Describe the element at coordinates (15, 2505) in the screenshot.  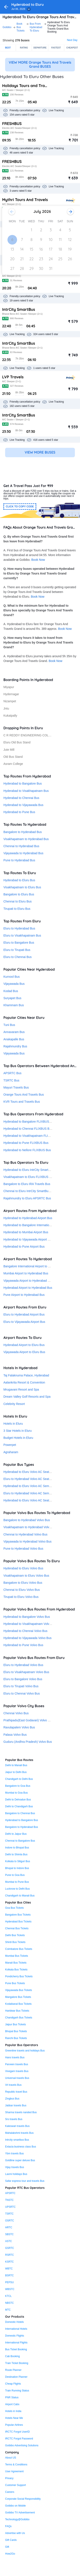
I see `Goibibo on Mobile` at that location.